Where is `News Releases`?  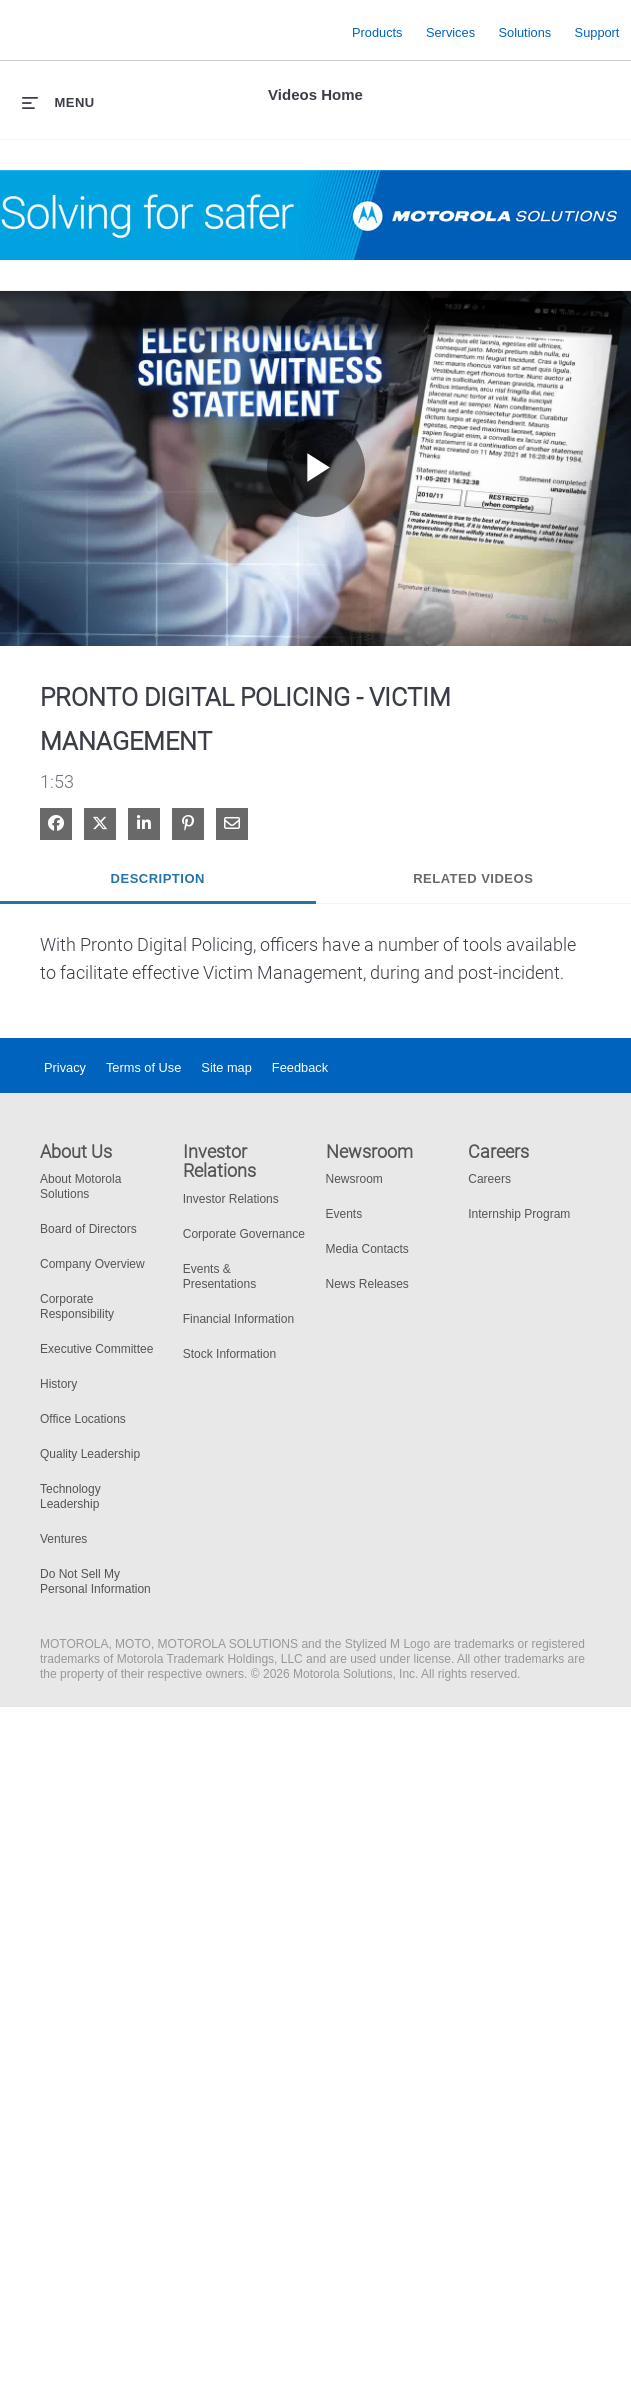
News Releases is located at coordinates (367, 1284).